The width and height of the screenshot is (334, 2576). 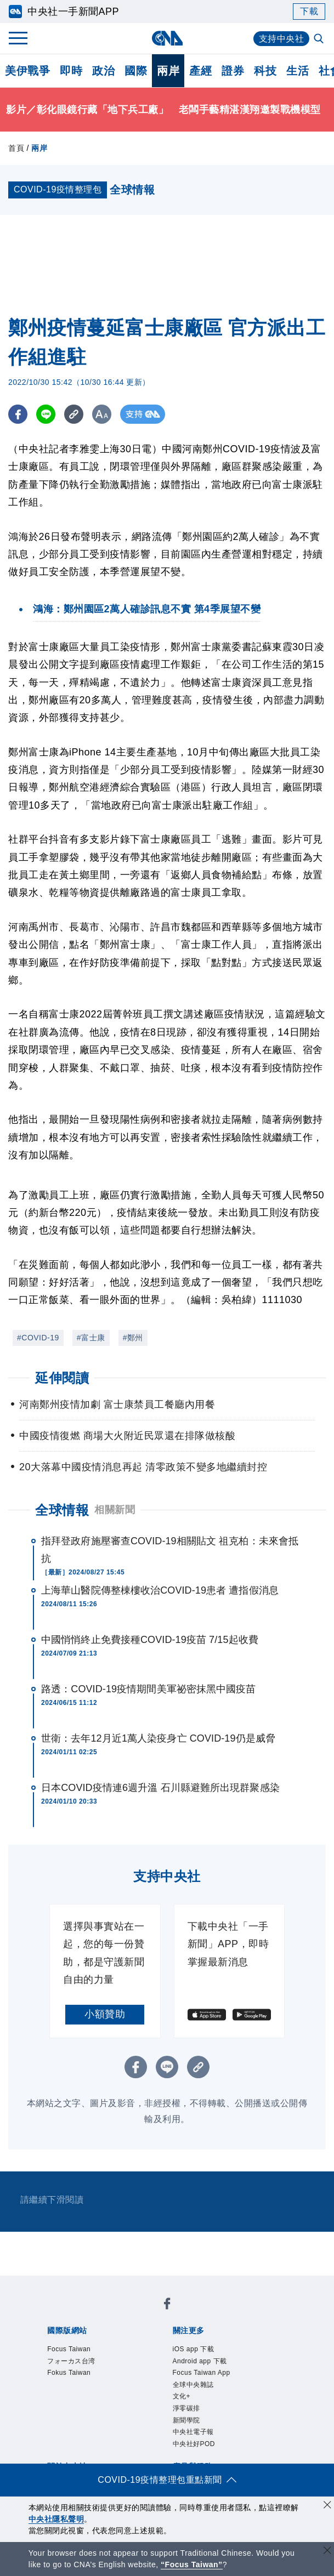 I want to click on “Focus Taiwan” [Focus Taiwan], so click(x=192, y=2564).